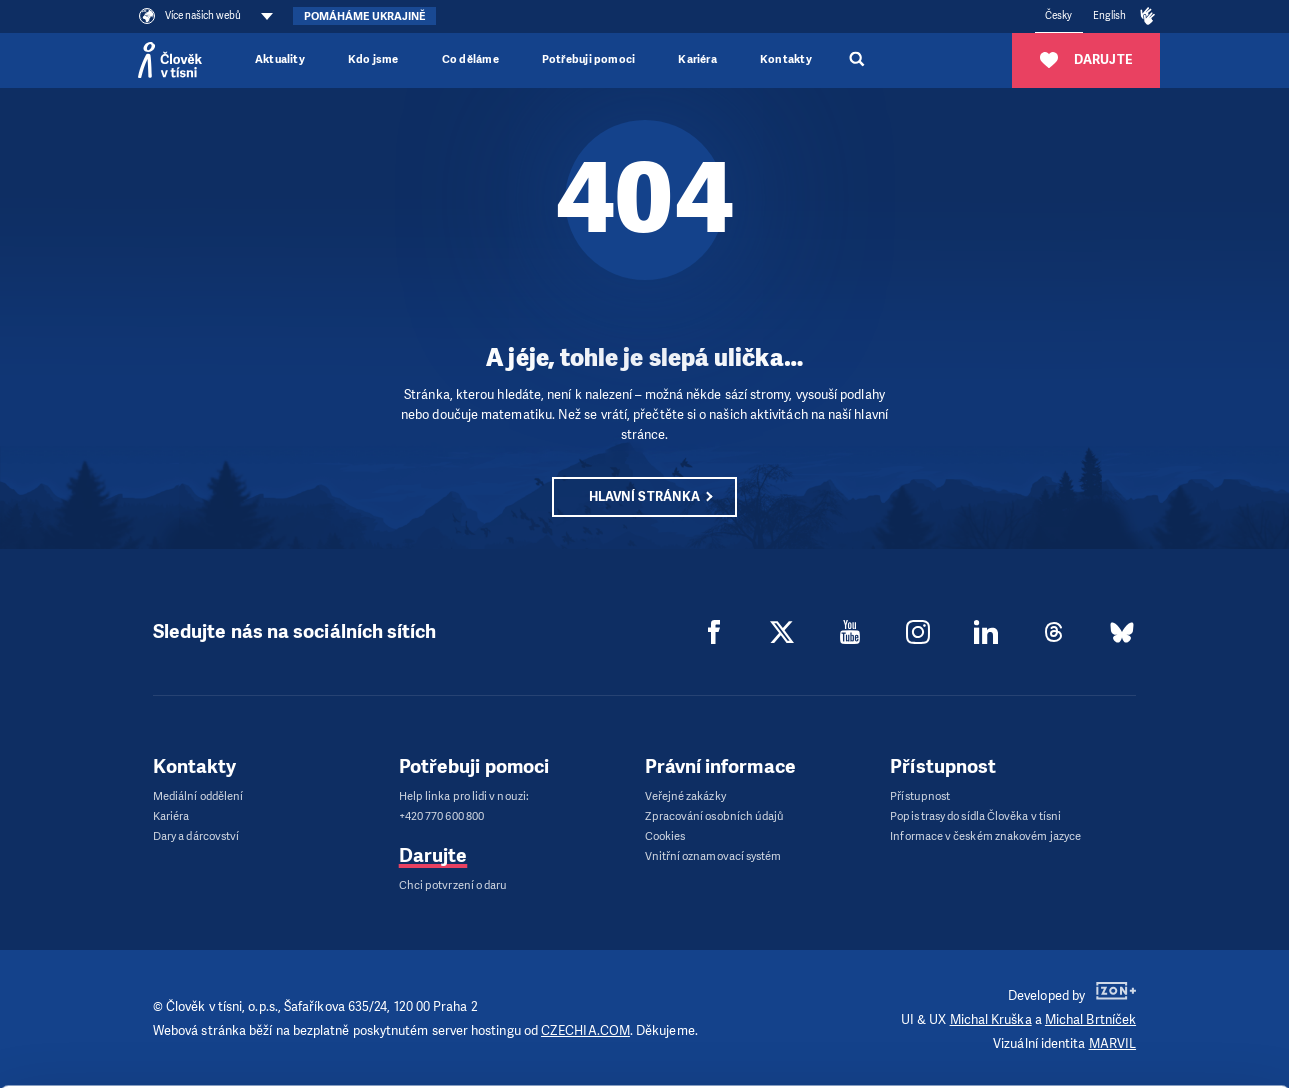 Image resolution: width=1289 pixels, height=1088 pixels. I want to click on Show details, so click(271, 1020).